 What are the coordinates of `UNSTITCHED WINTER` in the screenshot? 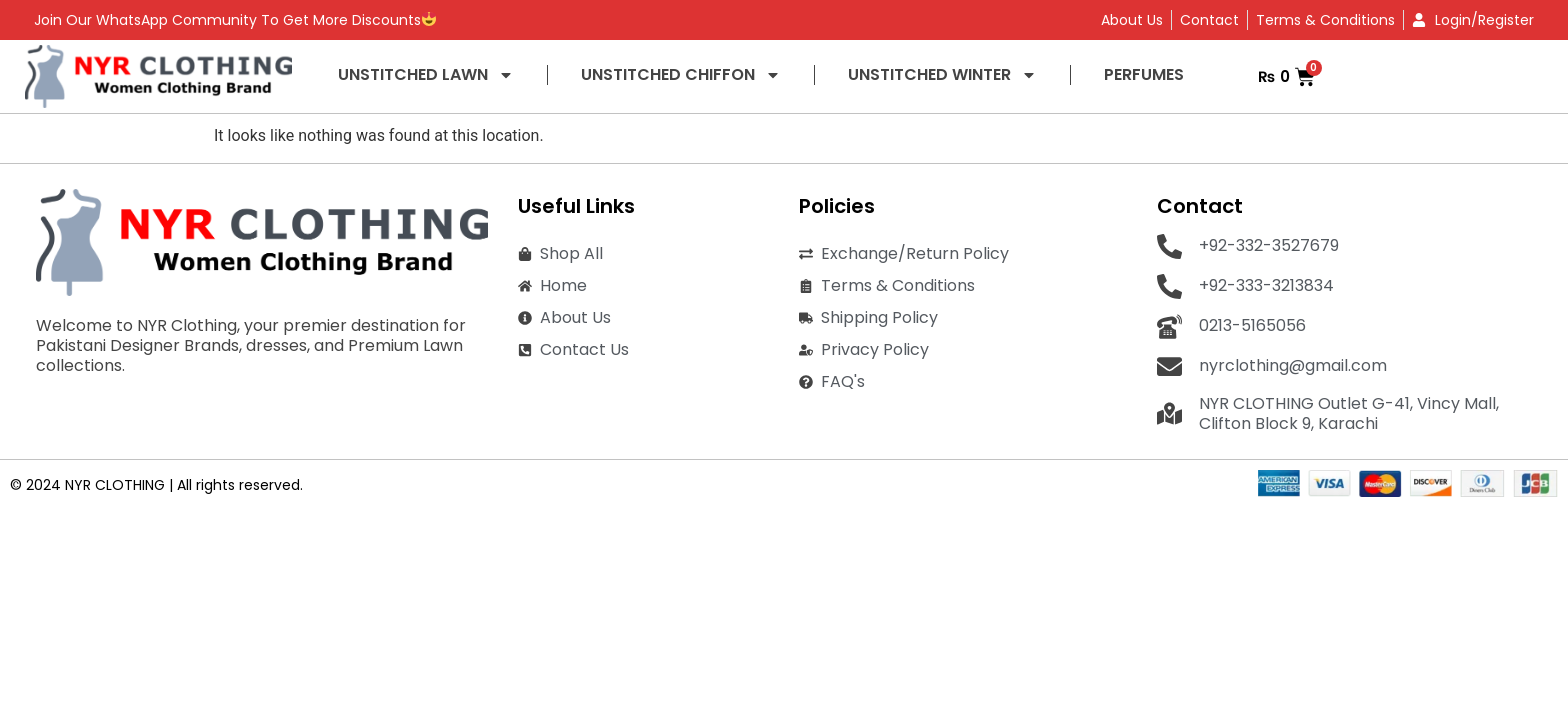 It's located at (942, 75).